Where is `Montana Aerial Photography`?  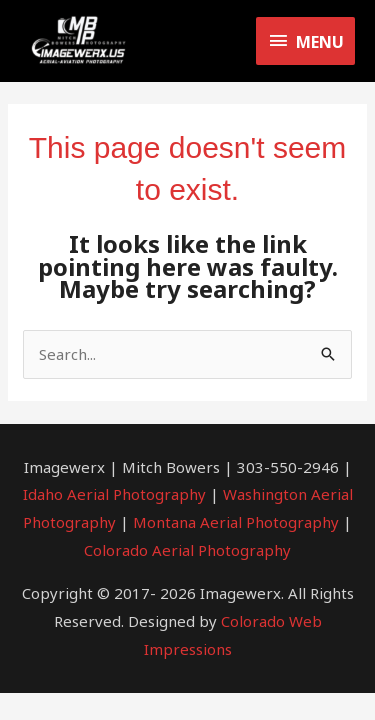
Montana Aerial Photography is located at coordinates (236, 522).